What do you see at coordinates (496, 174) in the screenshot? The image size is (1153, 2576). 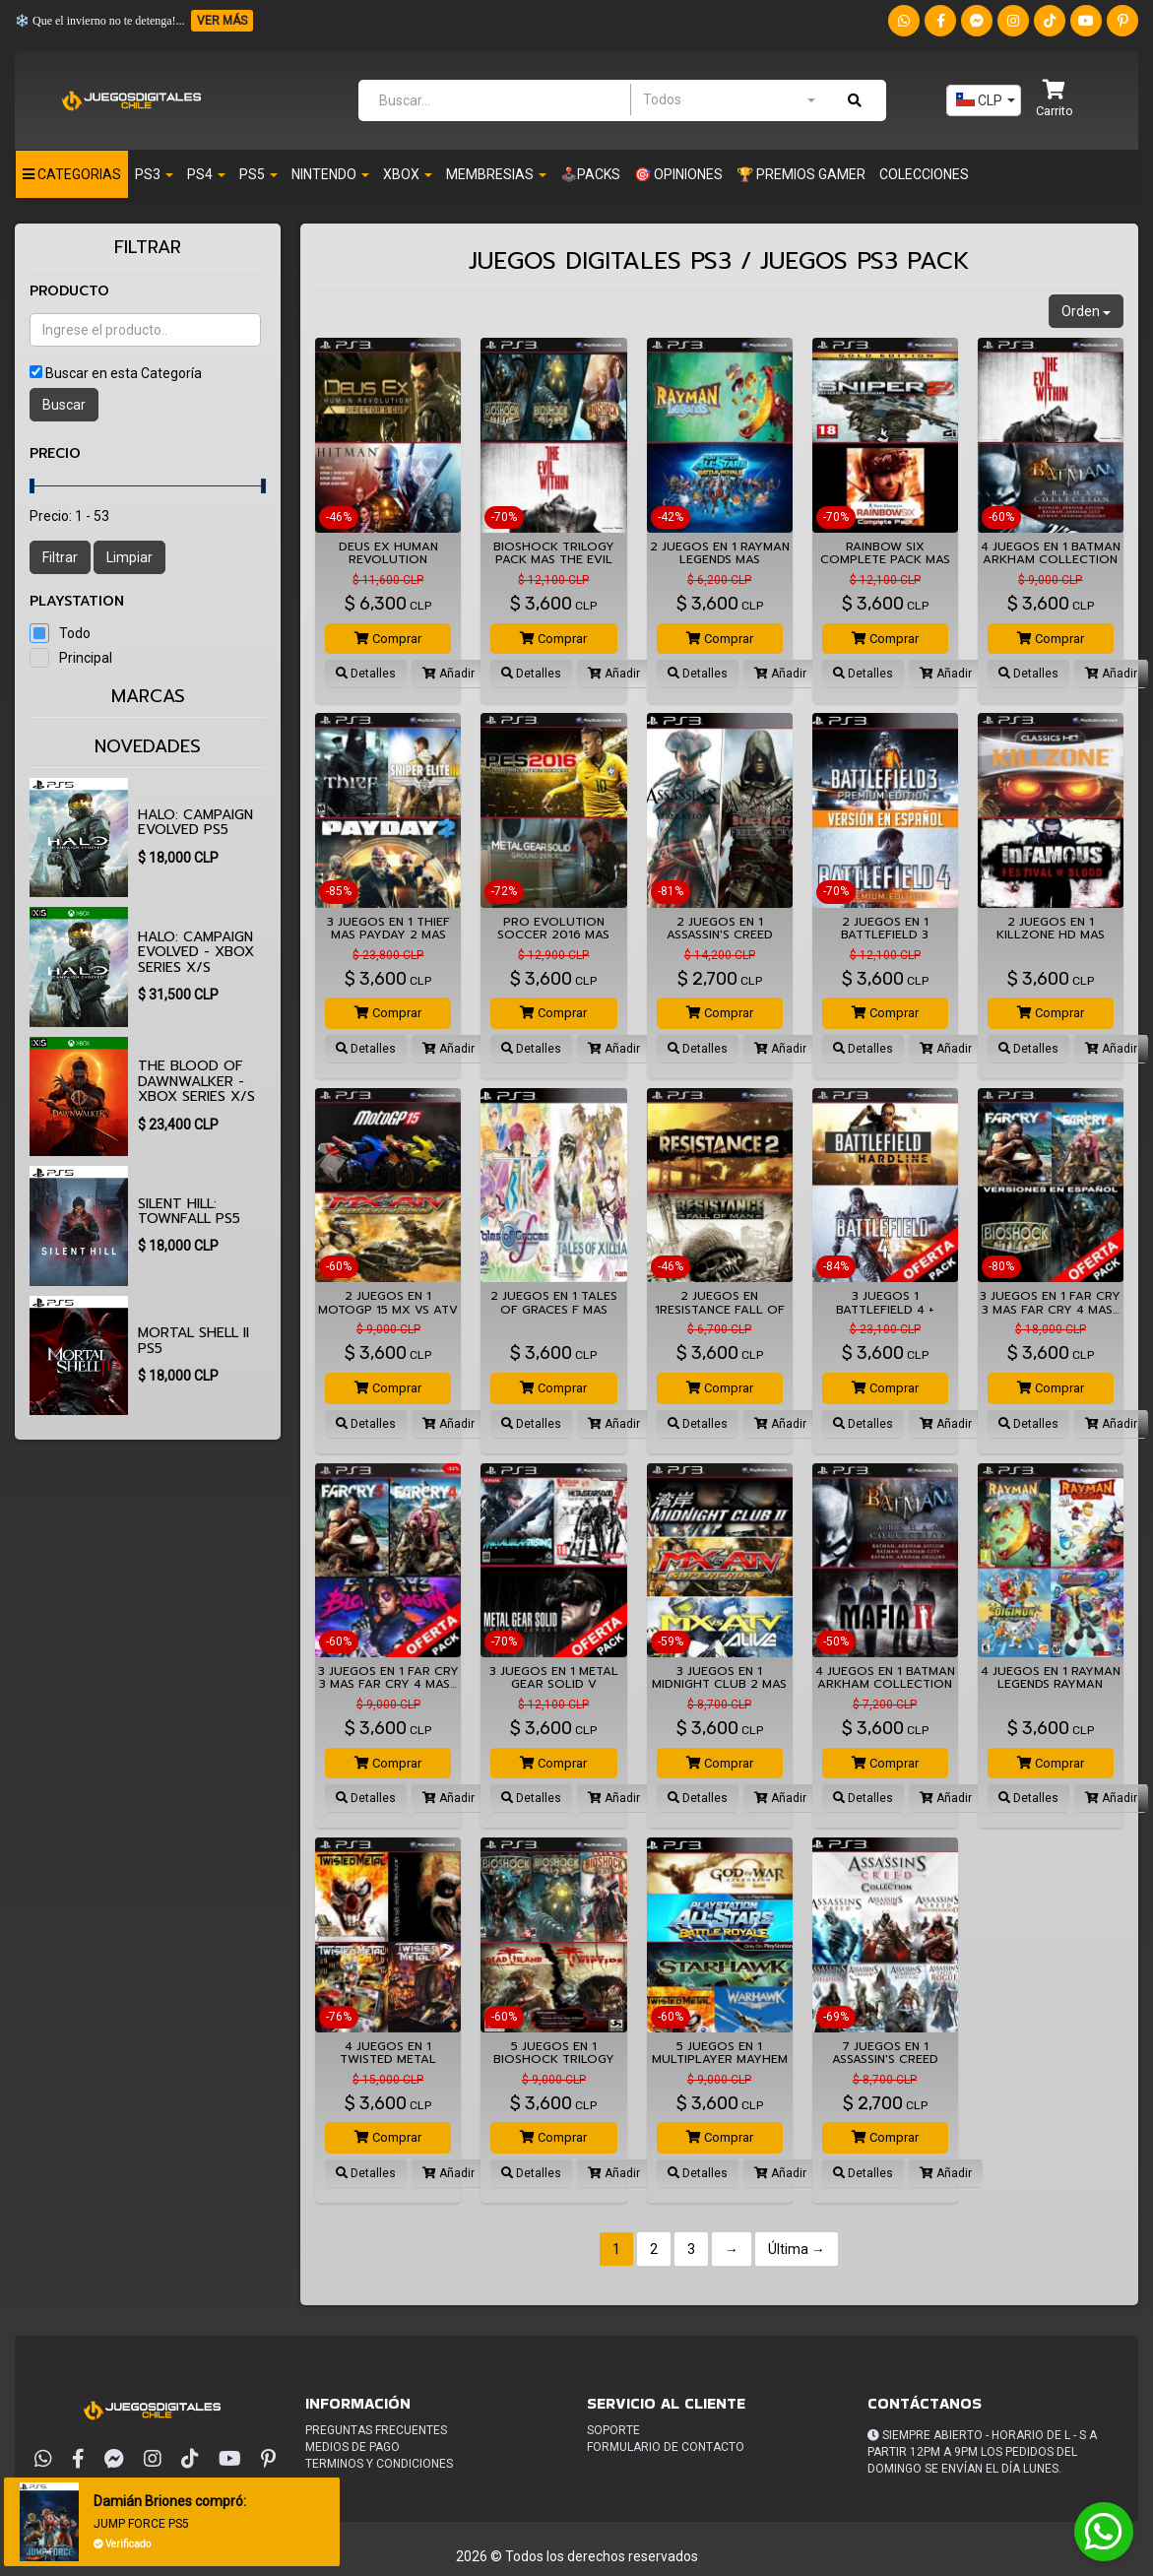 I see `Membresias [button]` at bounding box center [496, 174].